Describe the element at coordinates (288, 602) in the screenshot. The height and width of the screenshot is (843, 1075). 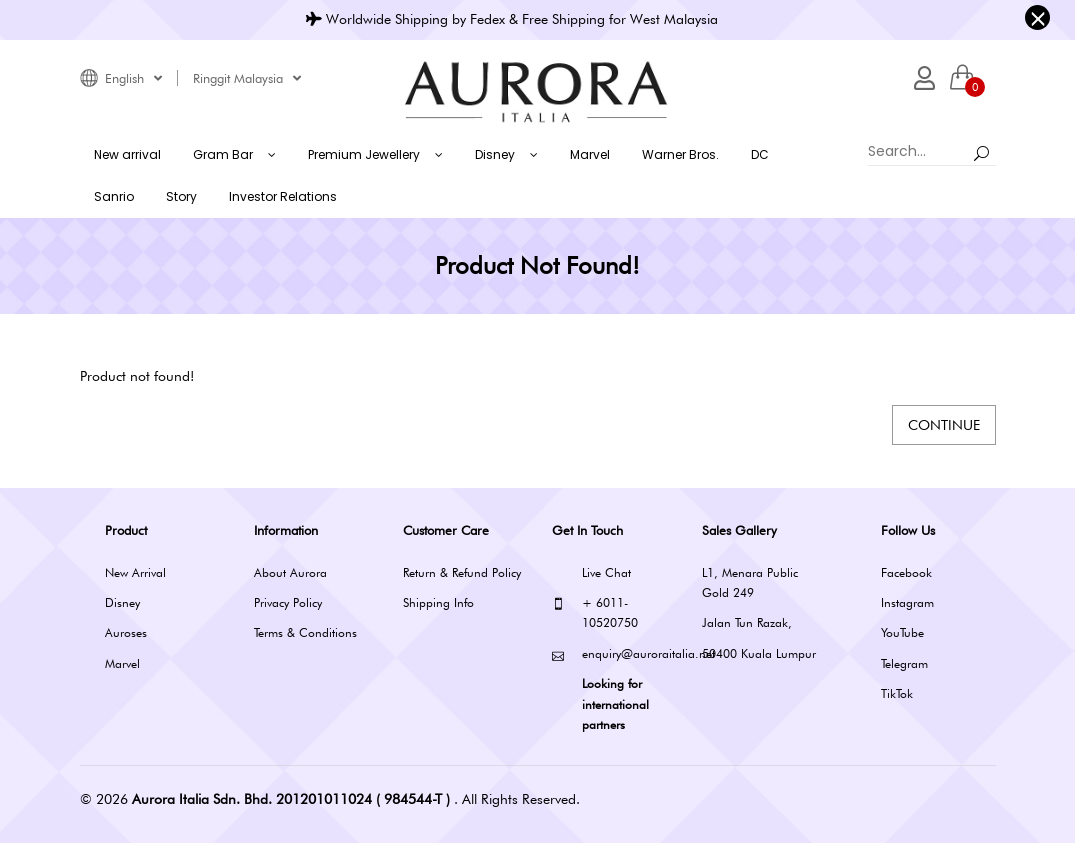
I see `Privacy Policy` at that location.